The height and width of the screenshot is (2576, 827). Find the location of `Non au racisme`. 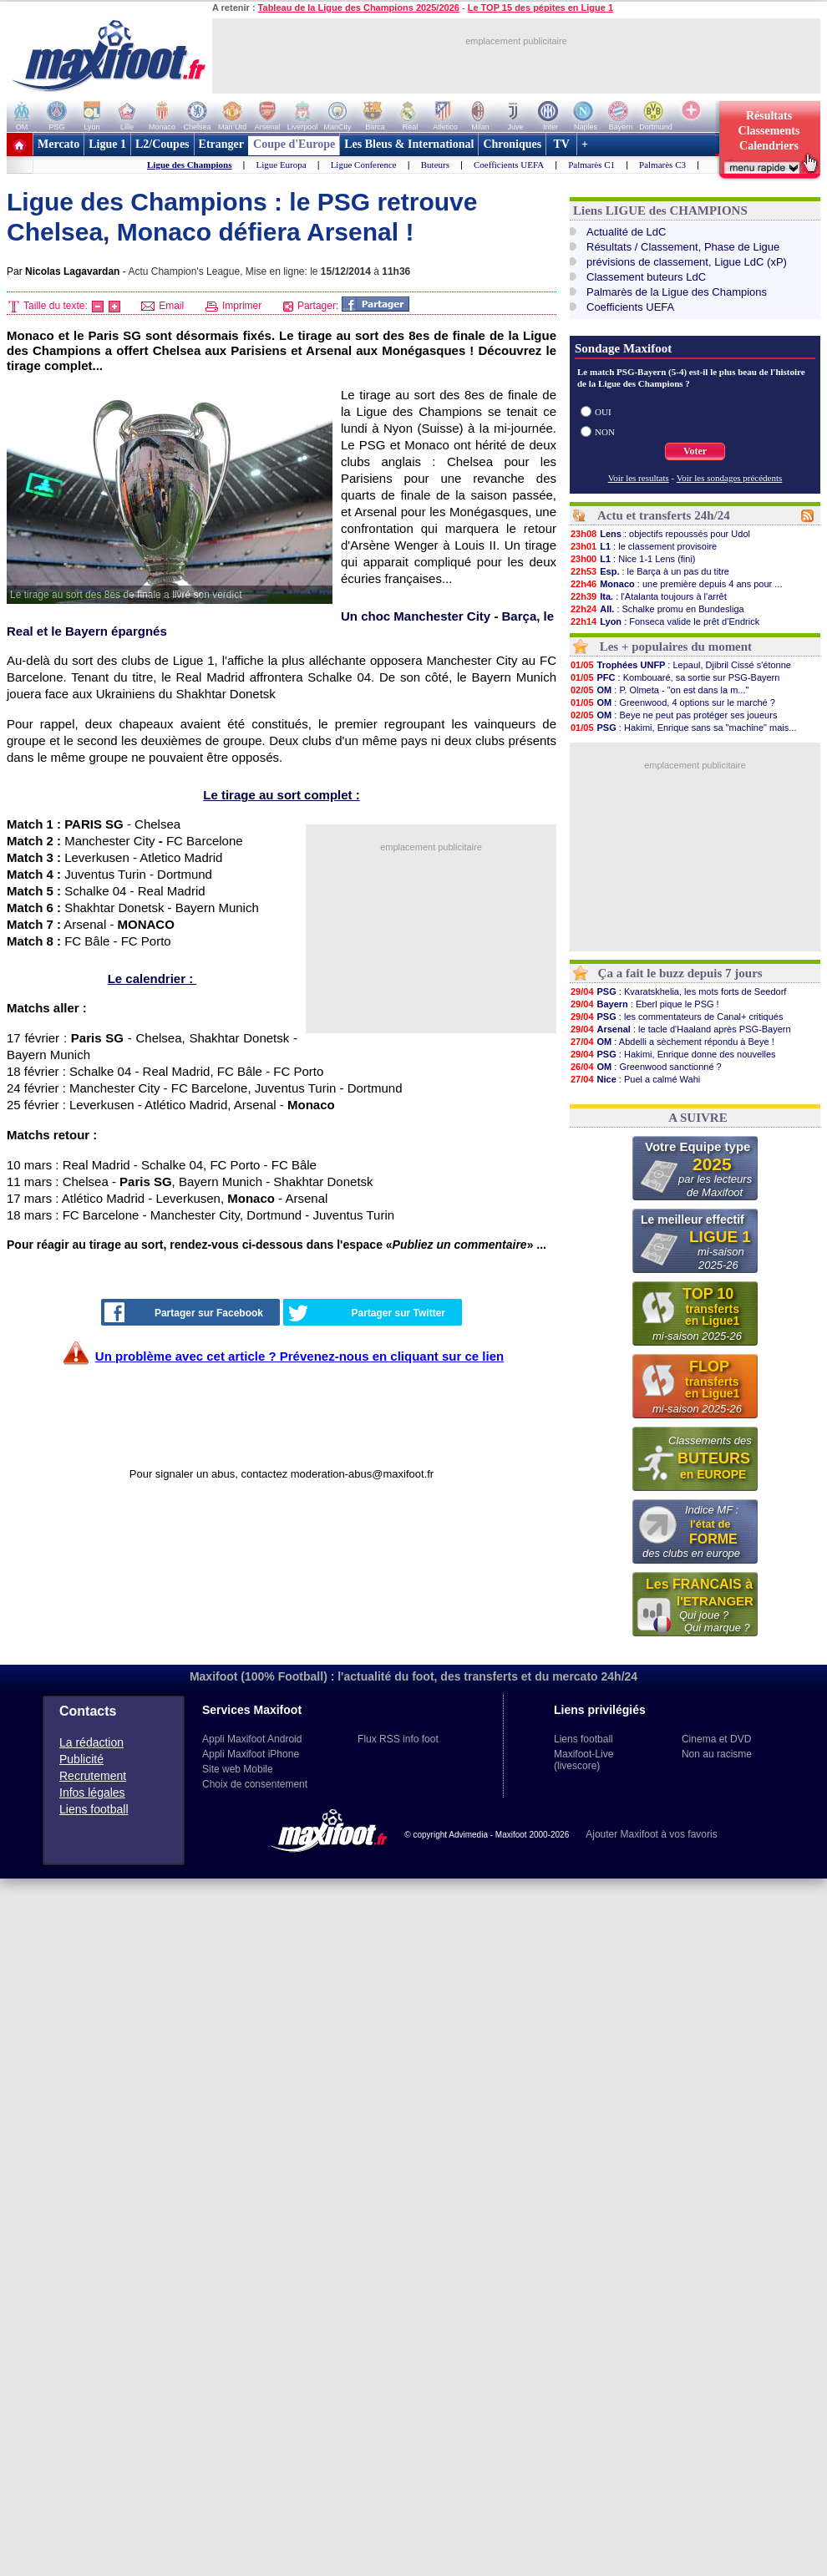

Non au racisme is located at coordinates (717, 1754).